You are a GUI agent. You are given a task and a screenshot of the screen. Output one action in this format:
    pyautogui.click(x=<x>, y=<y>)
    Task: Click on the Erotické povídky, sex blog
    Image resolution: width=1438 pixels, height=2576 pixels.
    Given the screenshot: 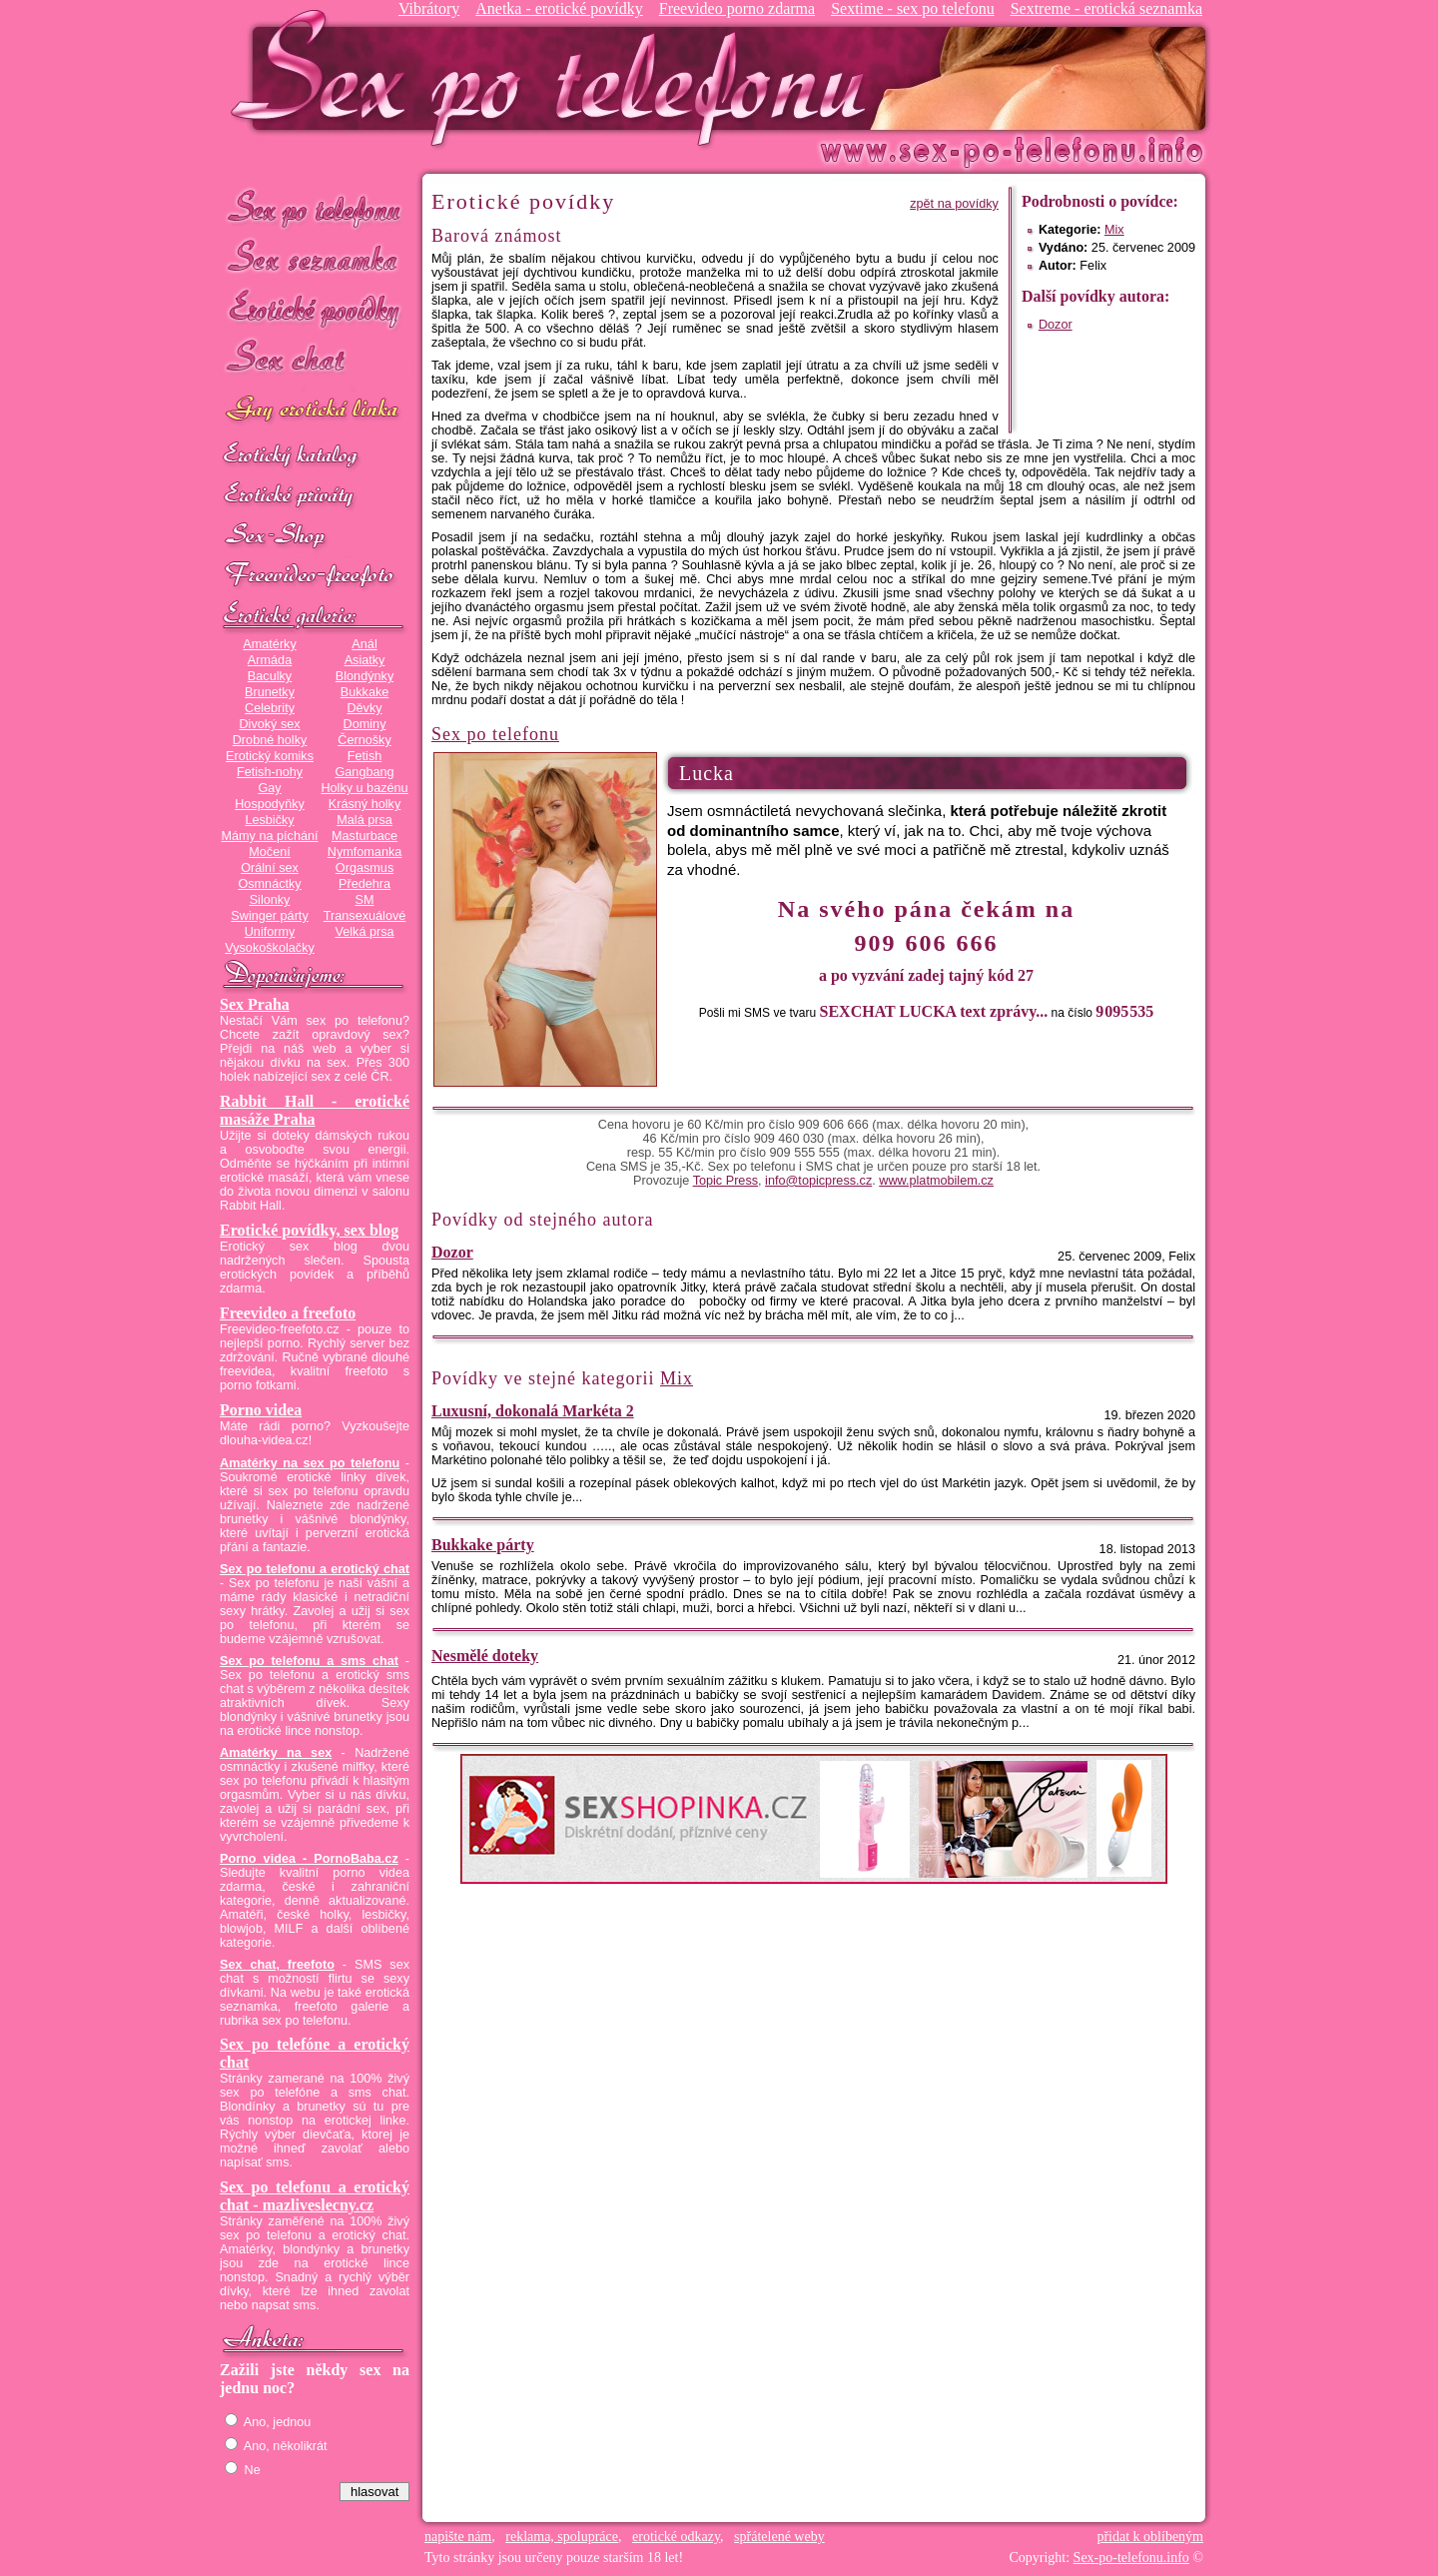 What is the action you would take?
    pyautogui.click(x=309, y=1230)
    